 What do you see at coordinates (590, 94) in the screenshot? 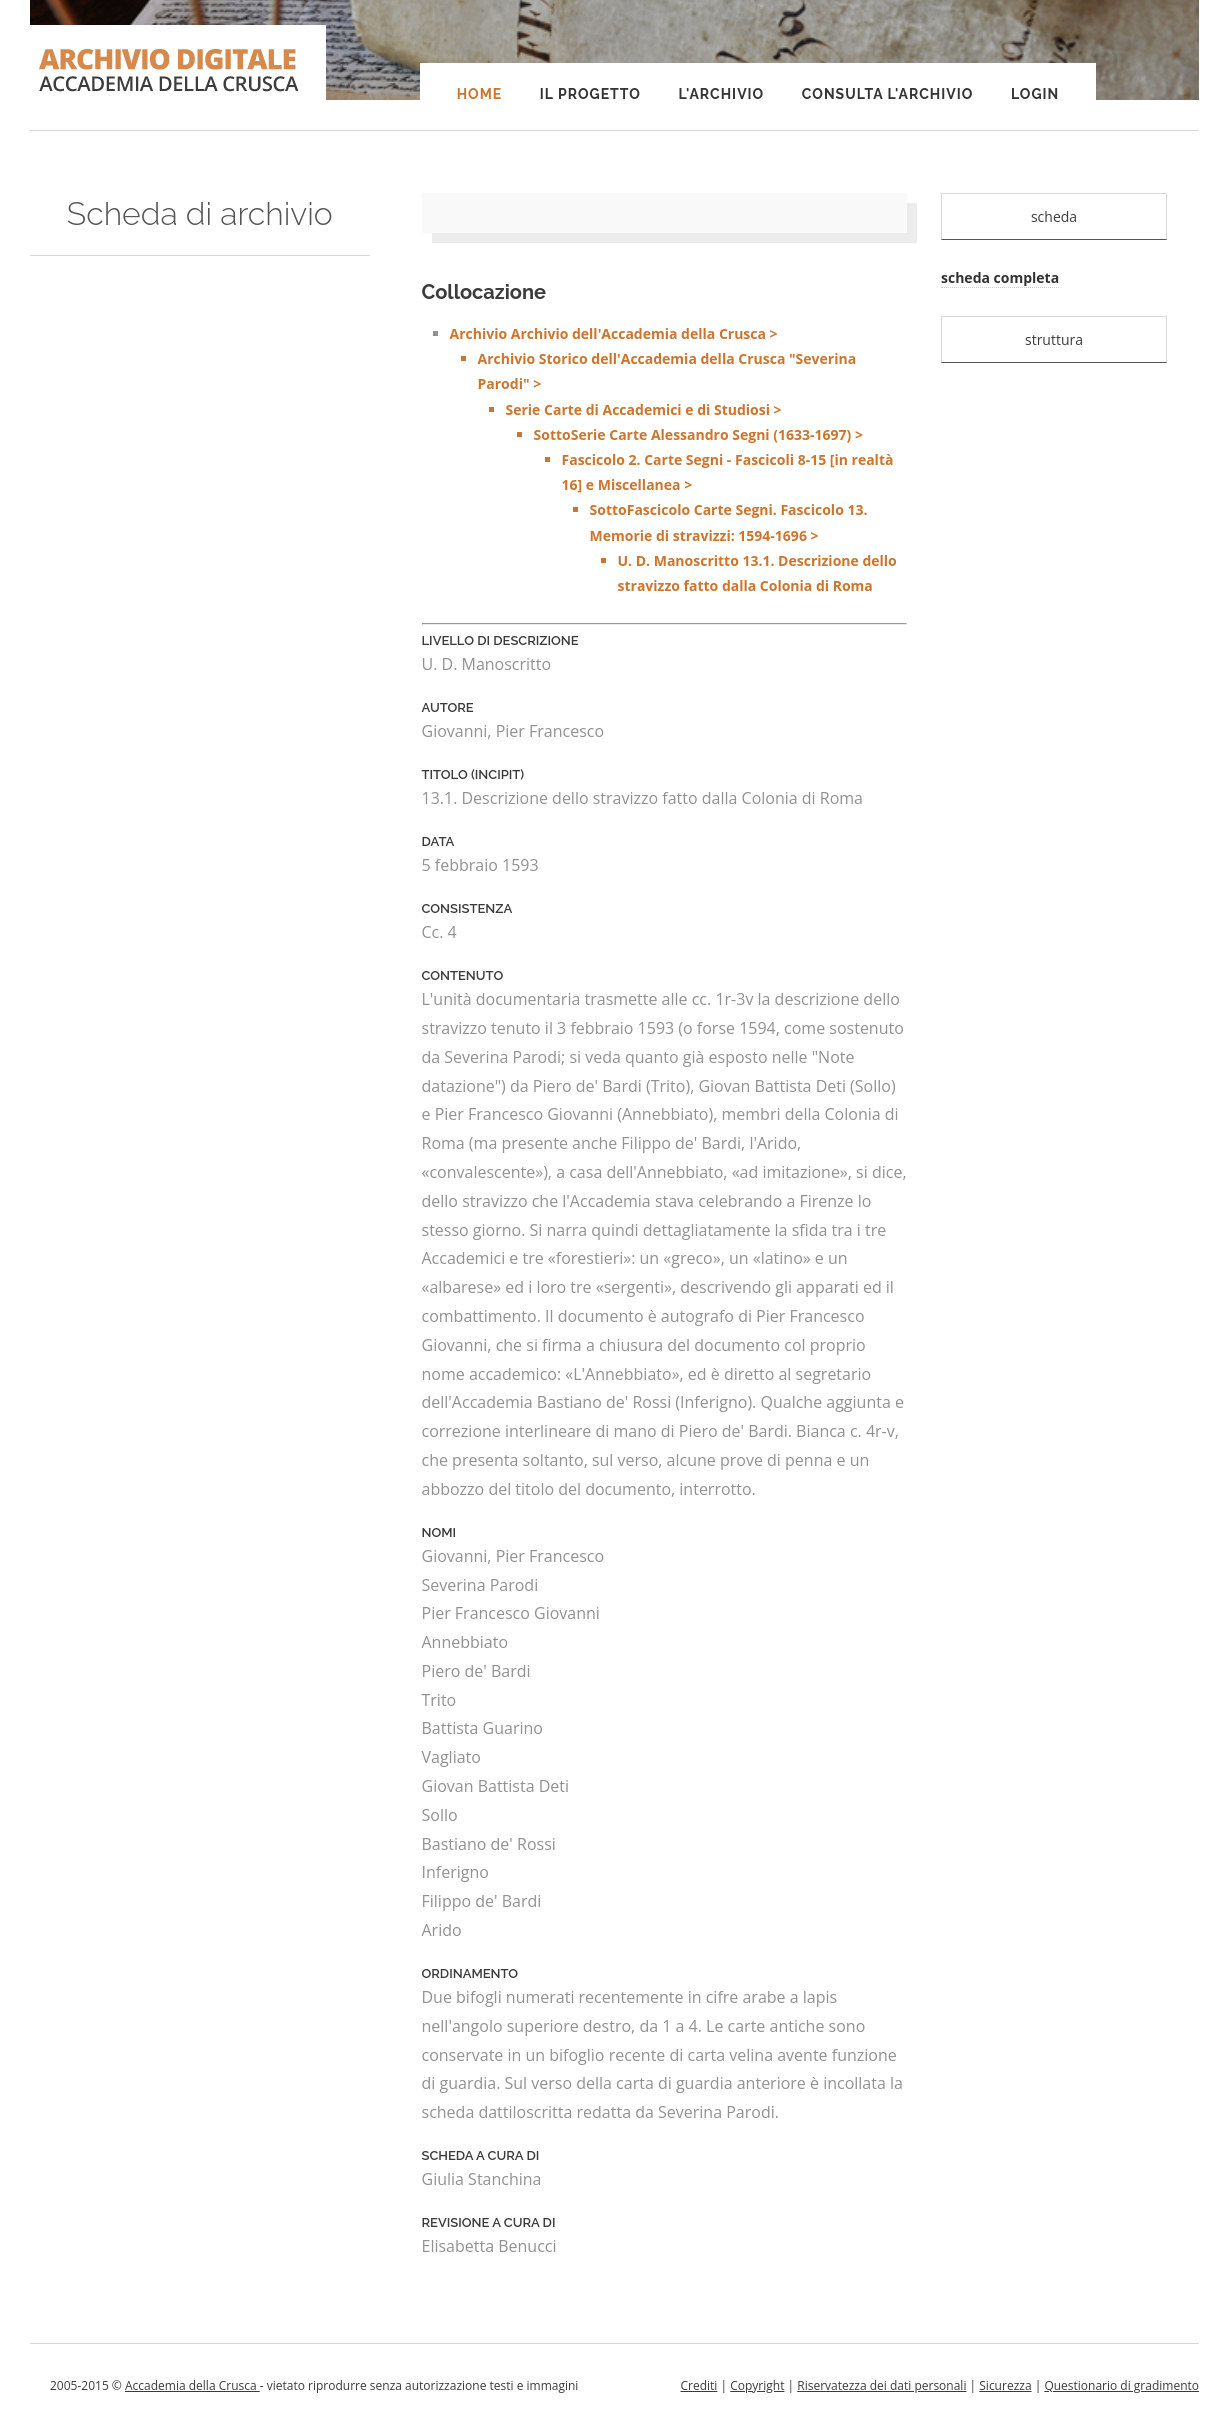
I see `Il progetto` at bounding box center [590, 94].